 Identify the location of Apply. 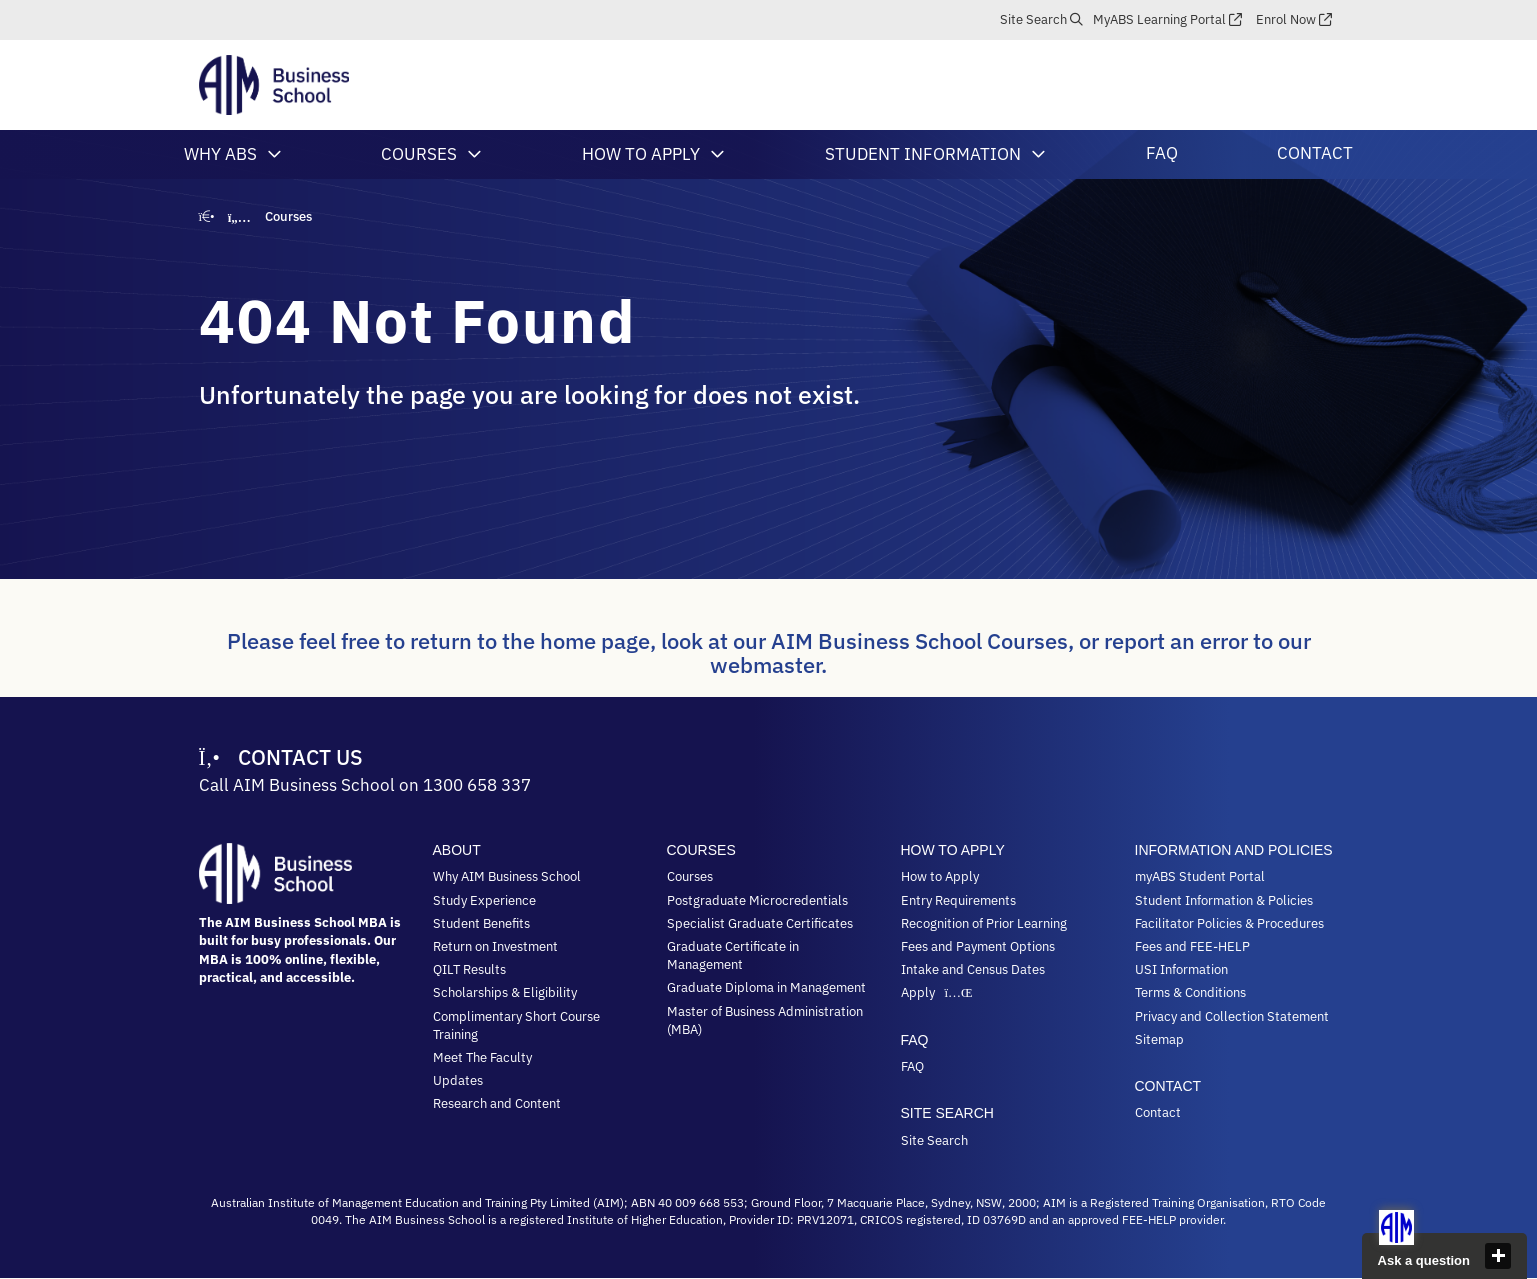
(939, 992).